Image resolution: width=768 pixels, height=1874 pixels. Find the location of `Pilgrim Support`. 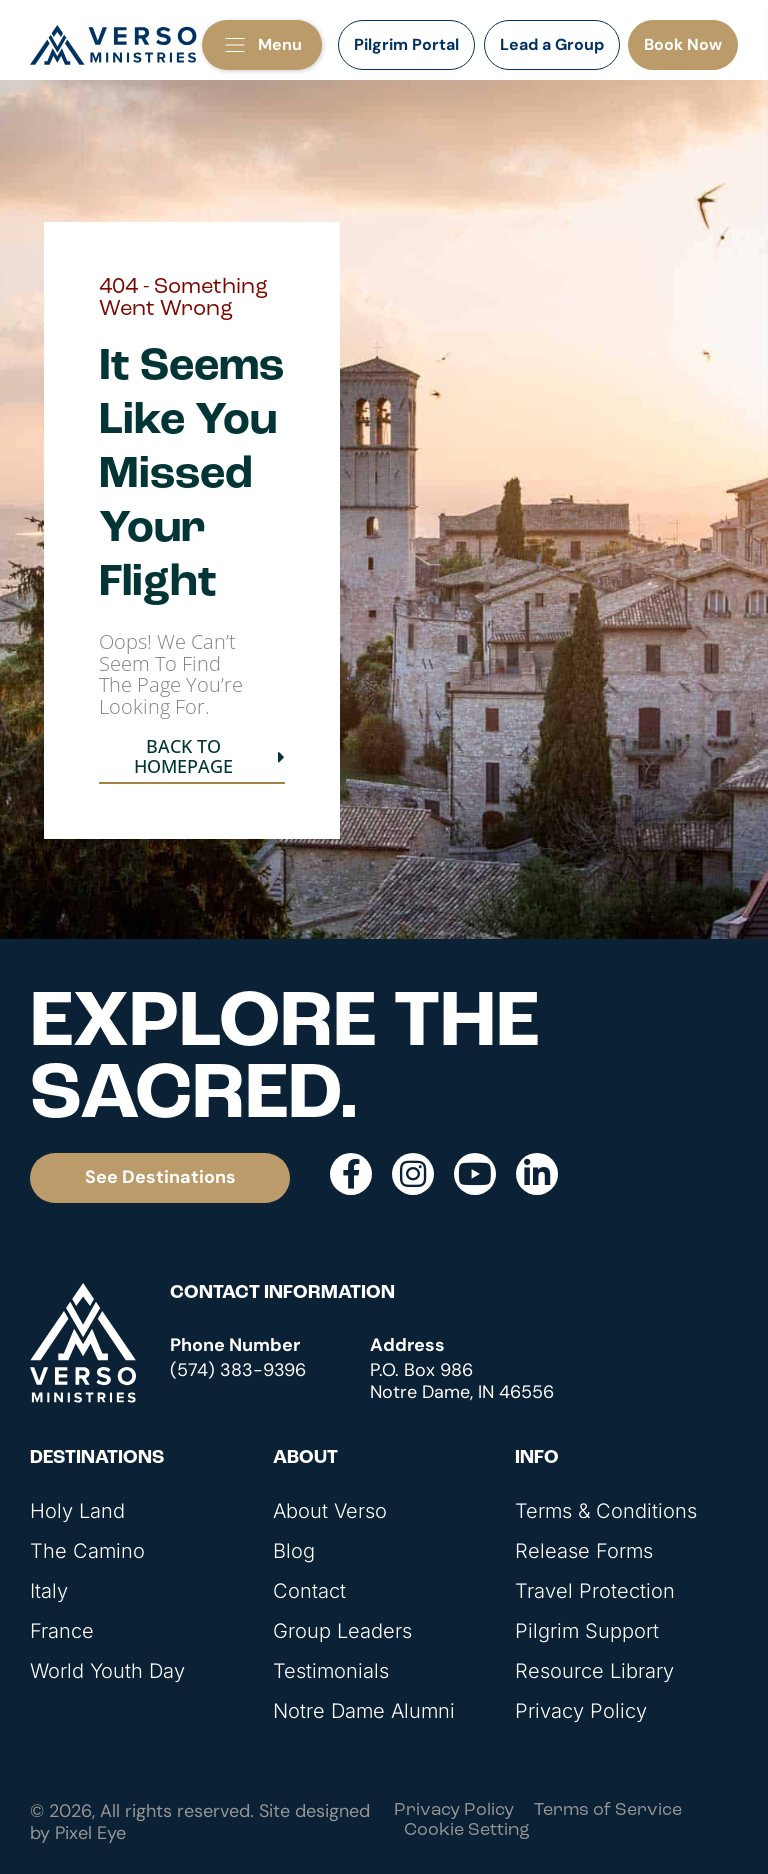

Pilgrim Support is located at coordinates (587, 1631).